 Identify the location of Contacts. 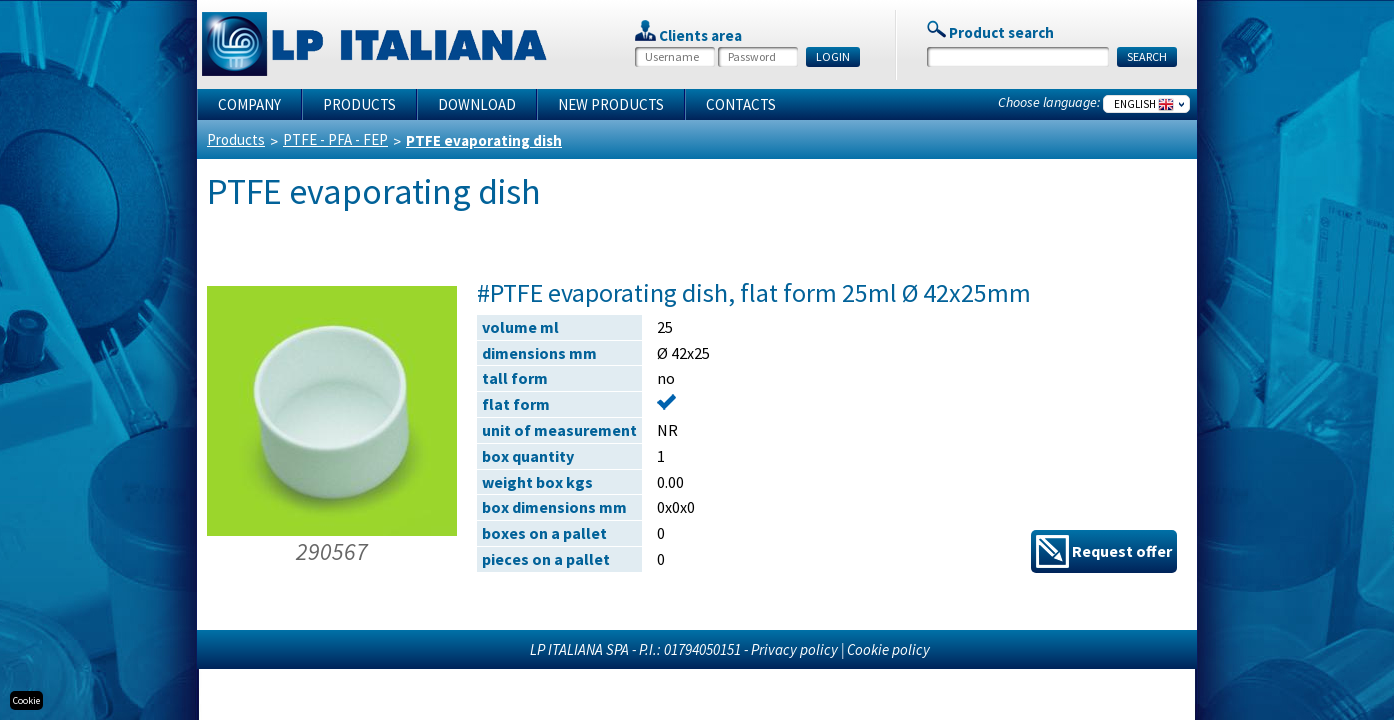
(741, 104).